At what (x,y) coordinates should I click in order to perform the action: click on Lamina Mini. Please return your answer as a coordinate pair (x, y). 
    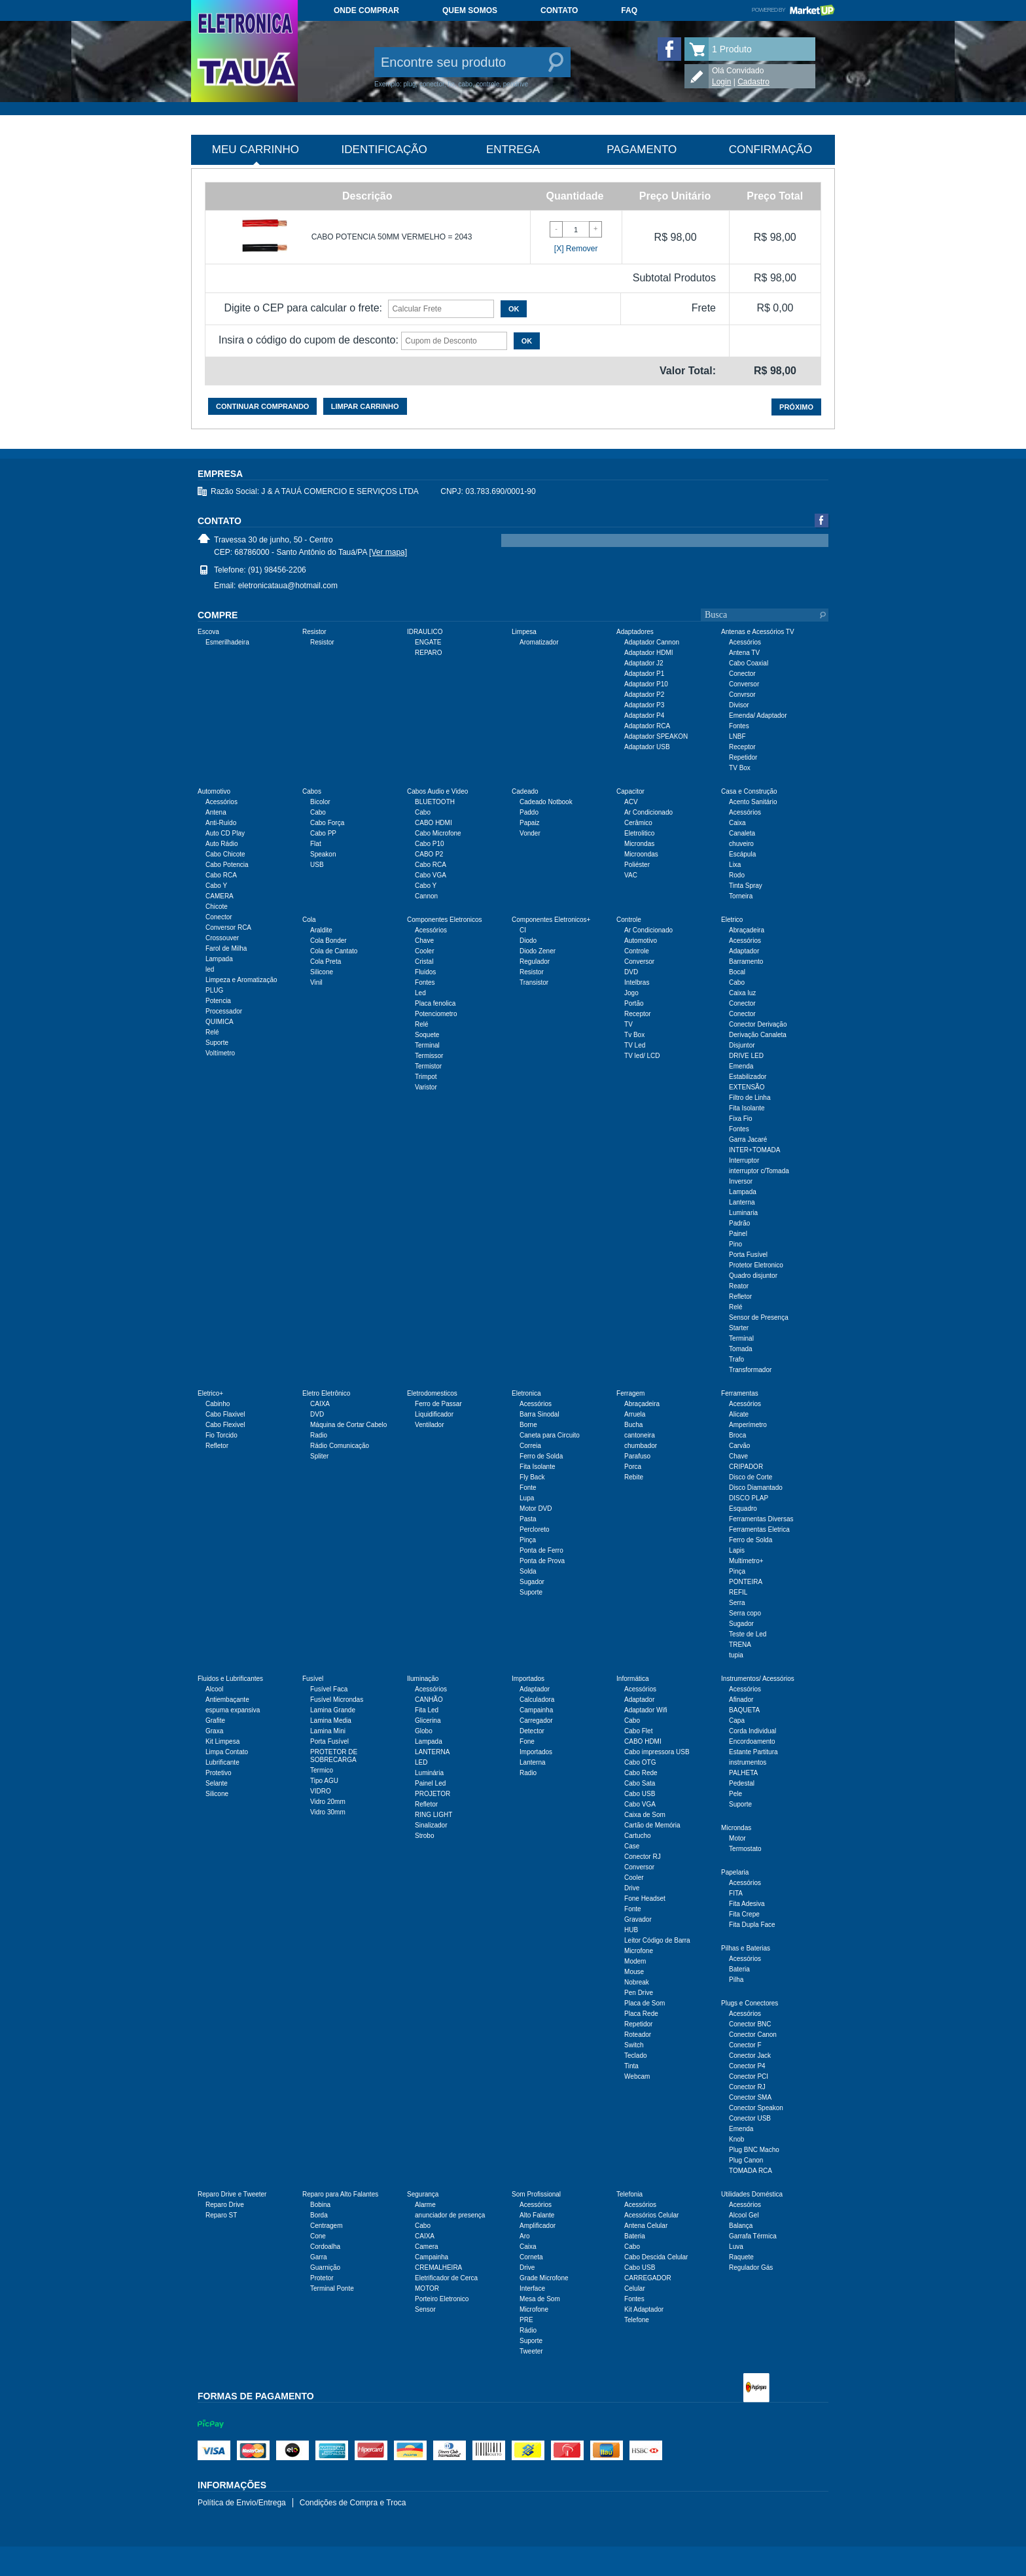
    Looking at the image, I should click on (327, 1731).